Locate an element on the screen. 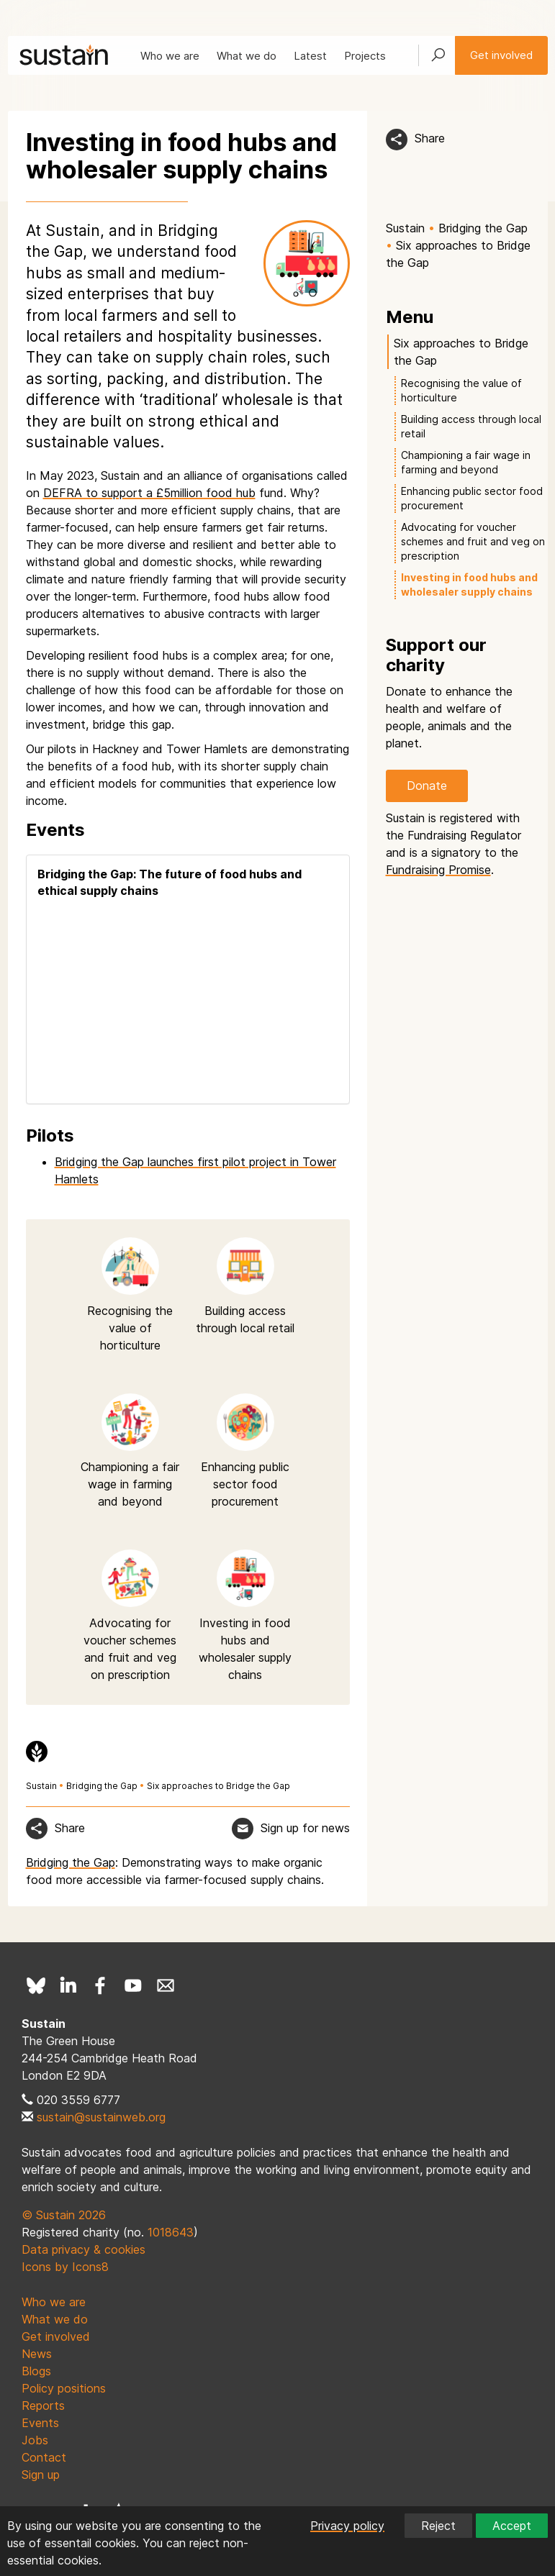 Image resolution: width=555 pixels, height=2576 pixels. Blogs is located at coordinates (36, 2371).